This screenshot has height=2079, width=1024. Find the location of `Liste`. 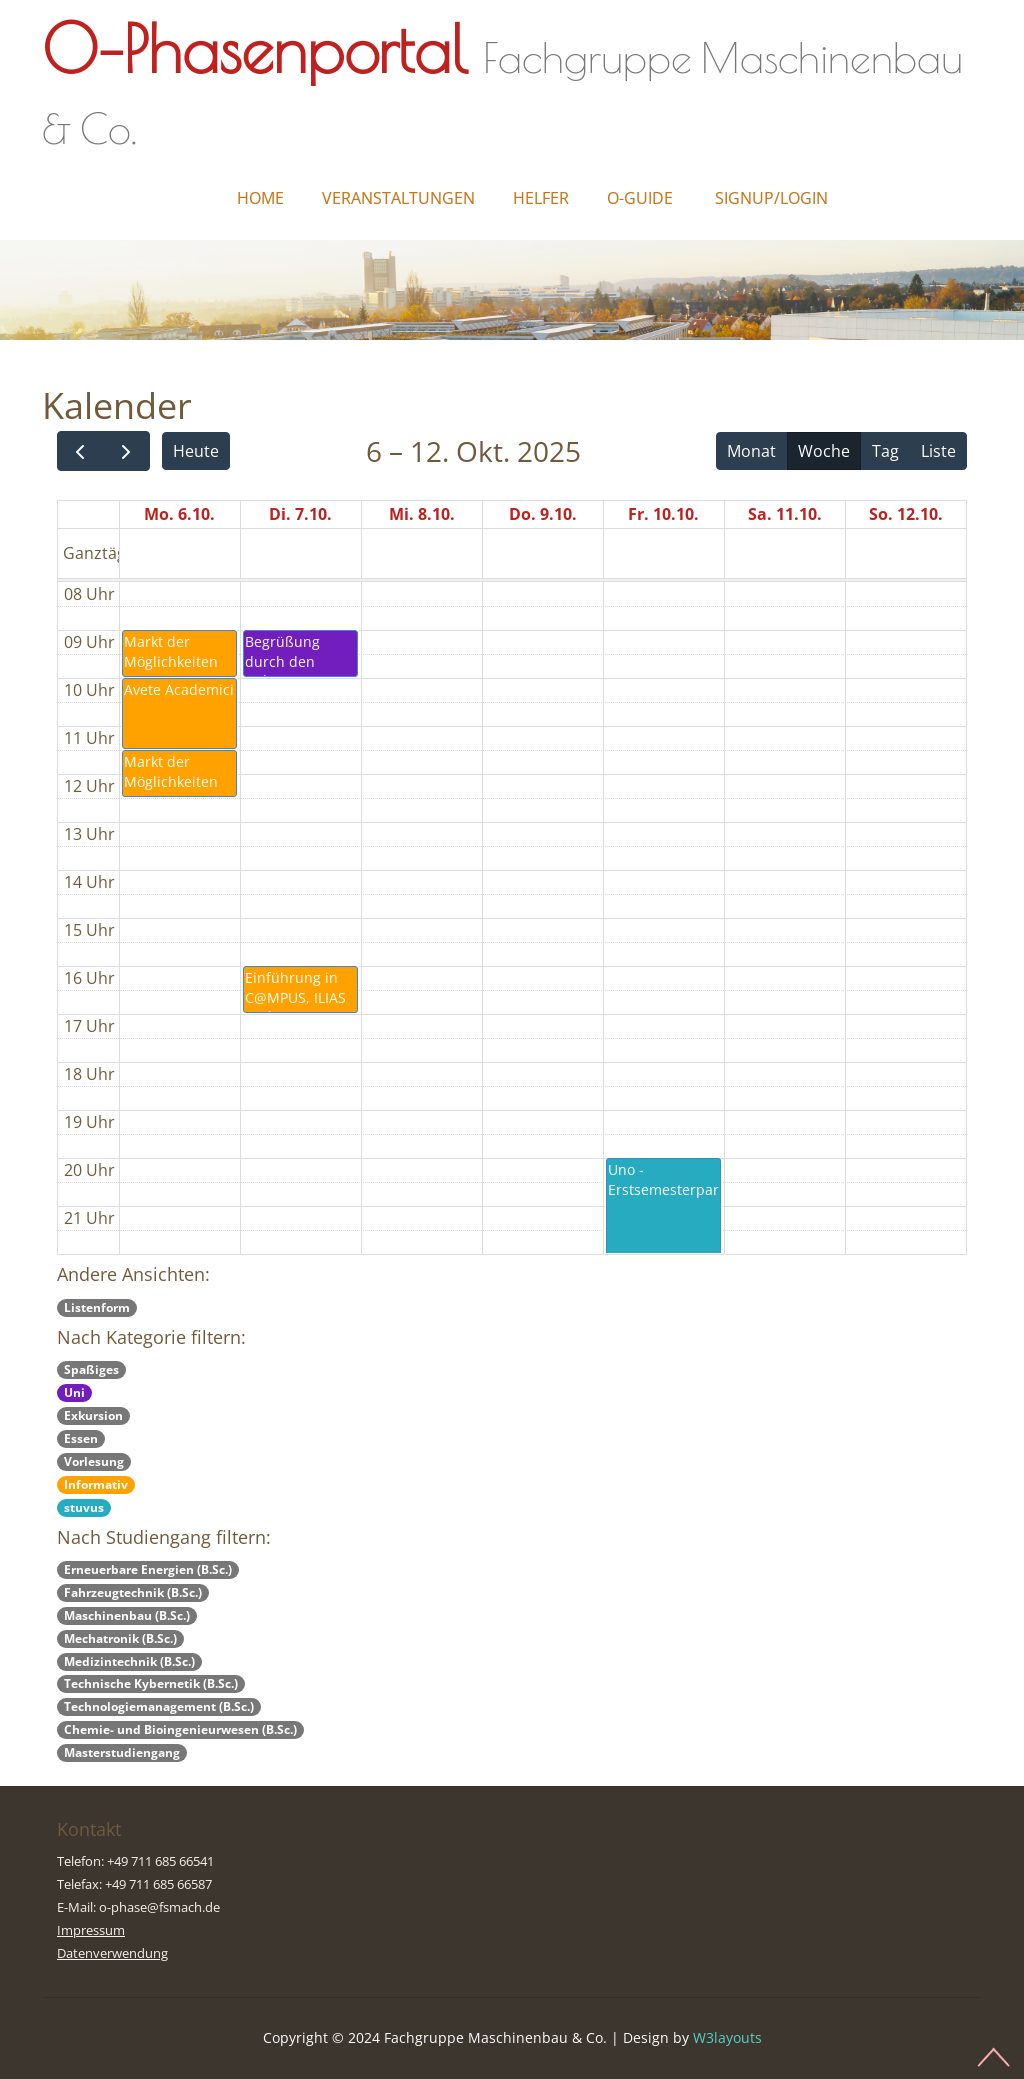

Liste is located at coordinates (938, 451).